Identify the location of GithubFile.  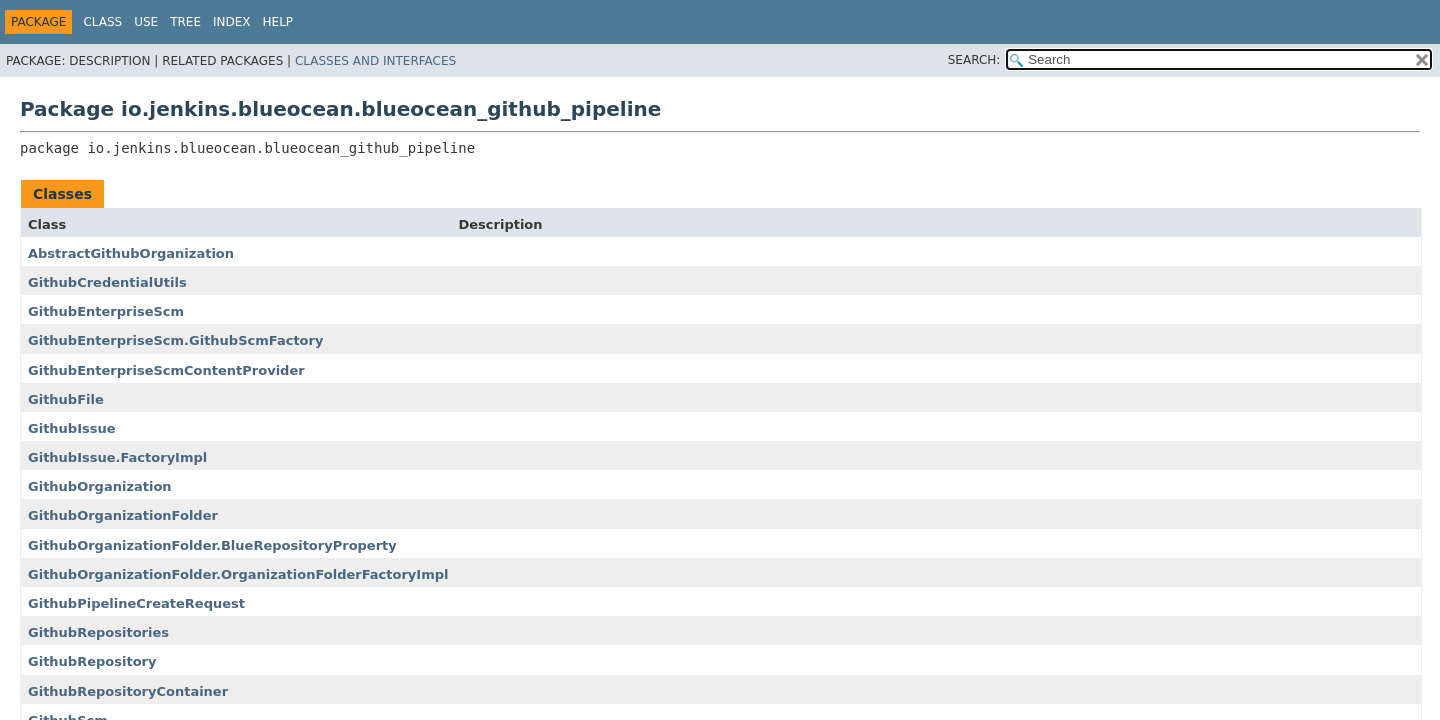
(66, 399).